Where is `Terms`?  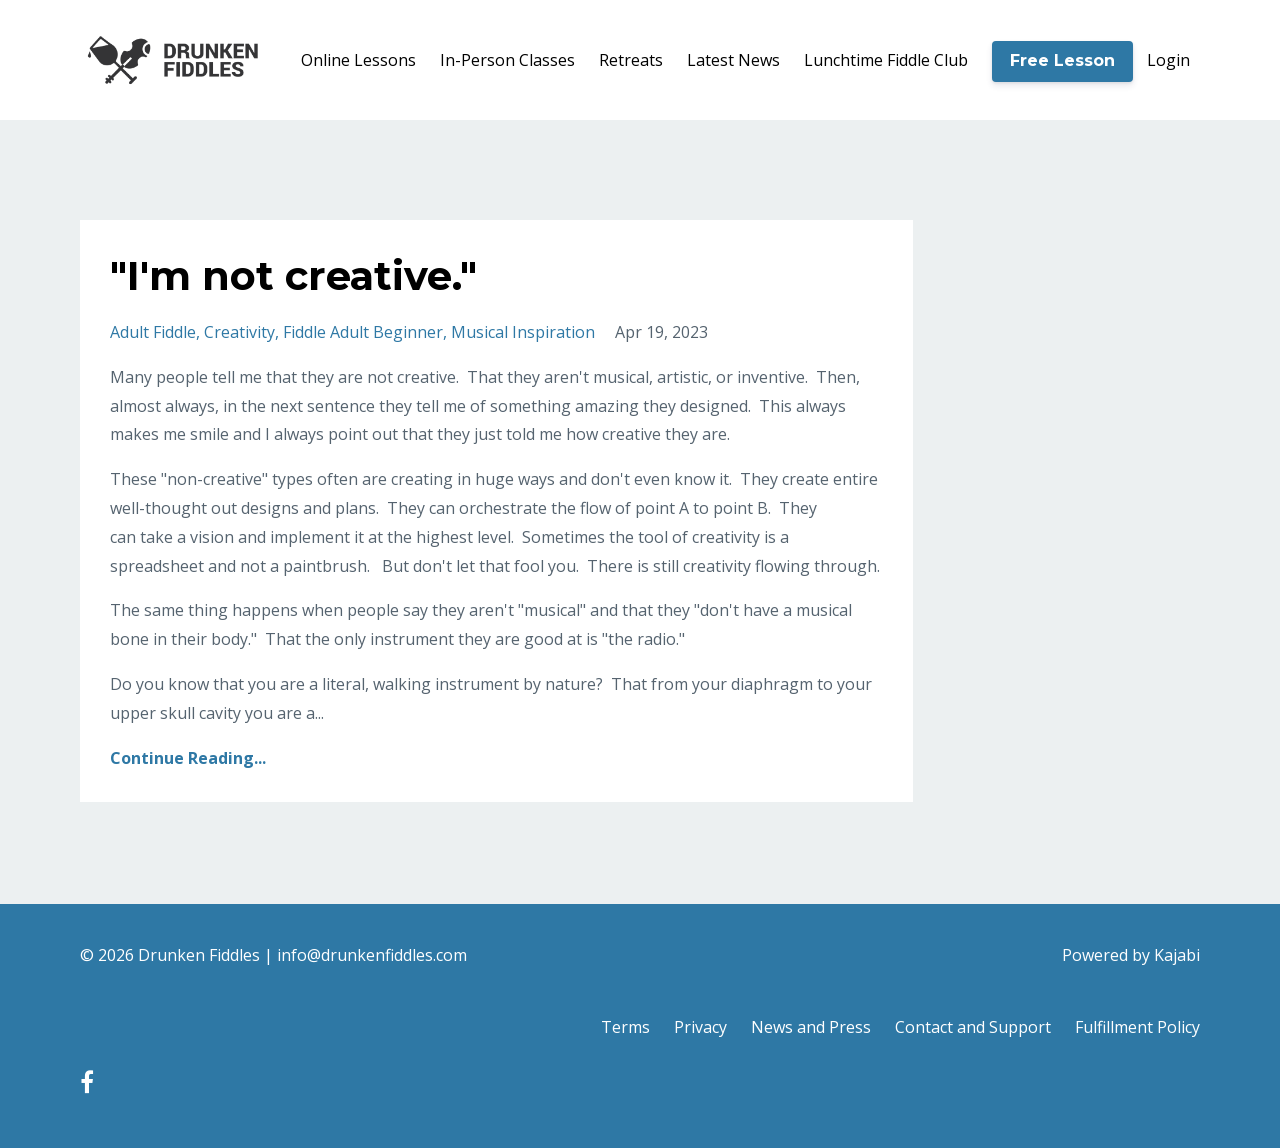
Terms is located at coordinates (625, 1027).